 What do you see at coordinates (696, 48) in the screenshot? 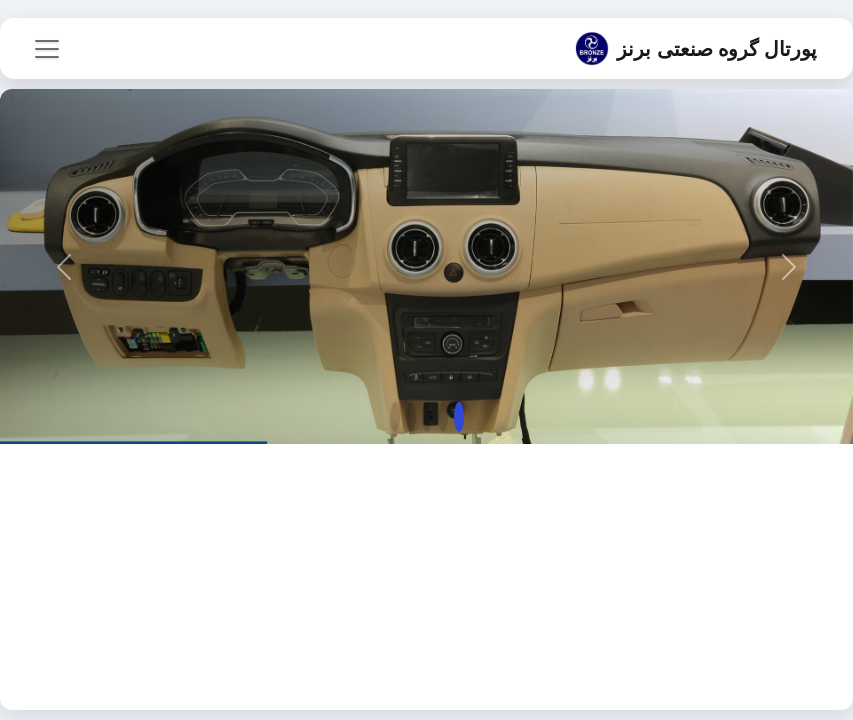
I see `پورتال گروه صنعتی برنز` at bounding box center [696, 48].